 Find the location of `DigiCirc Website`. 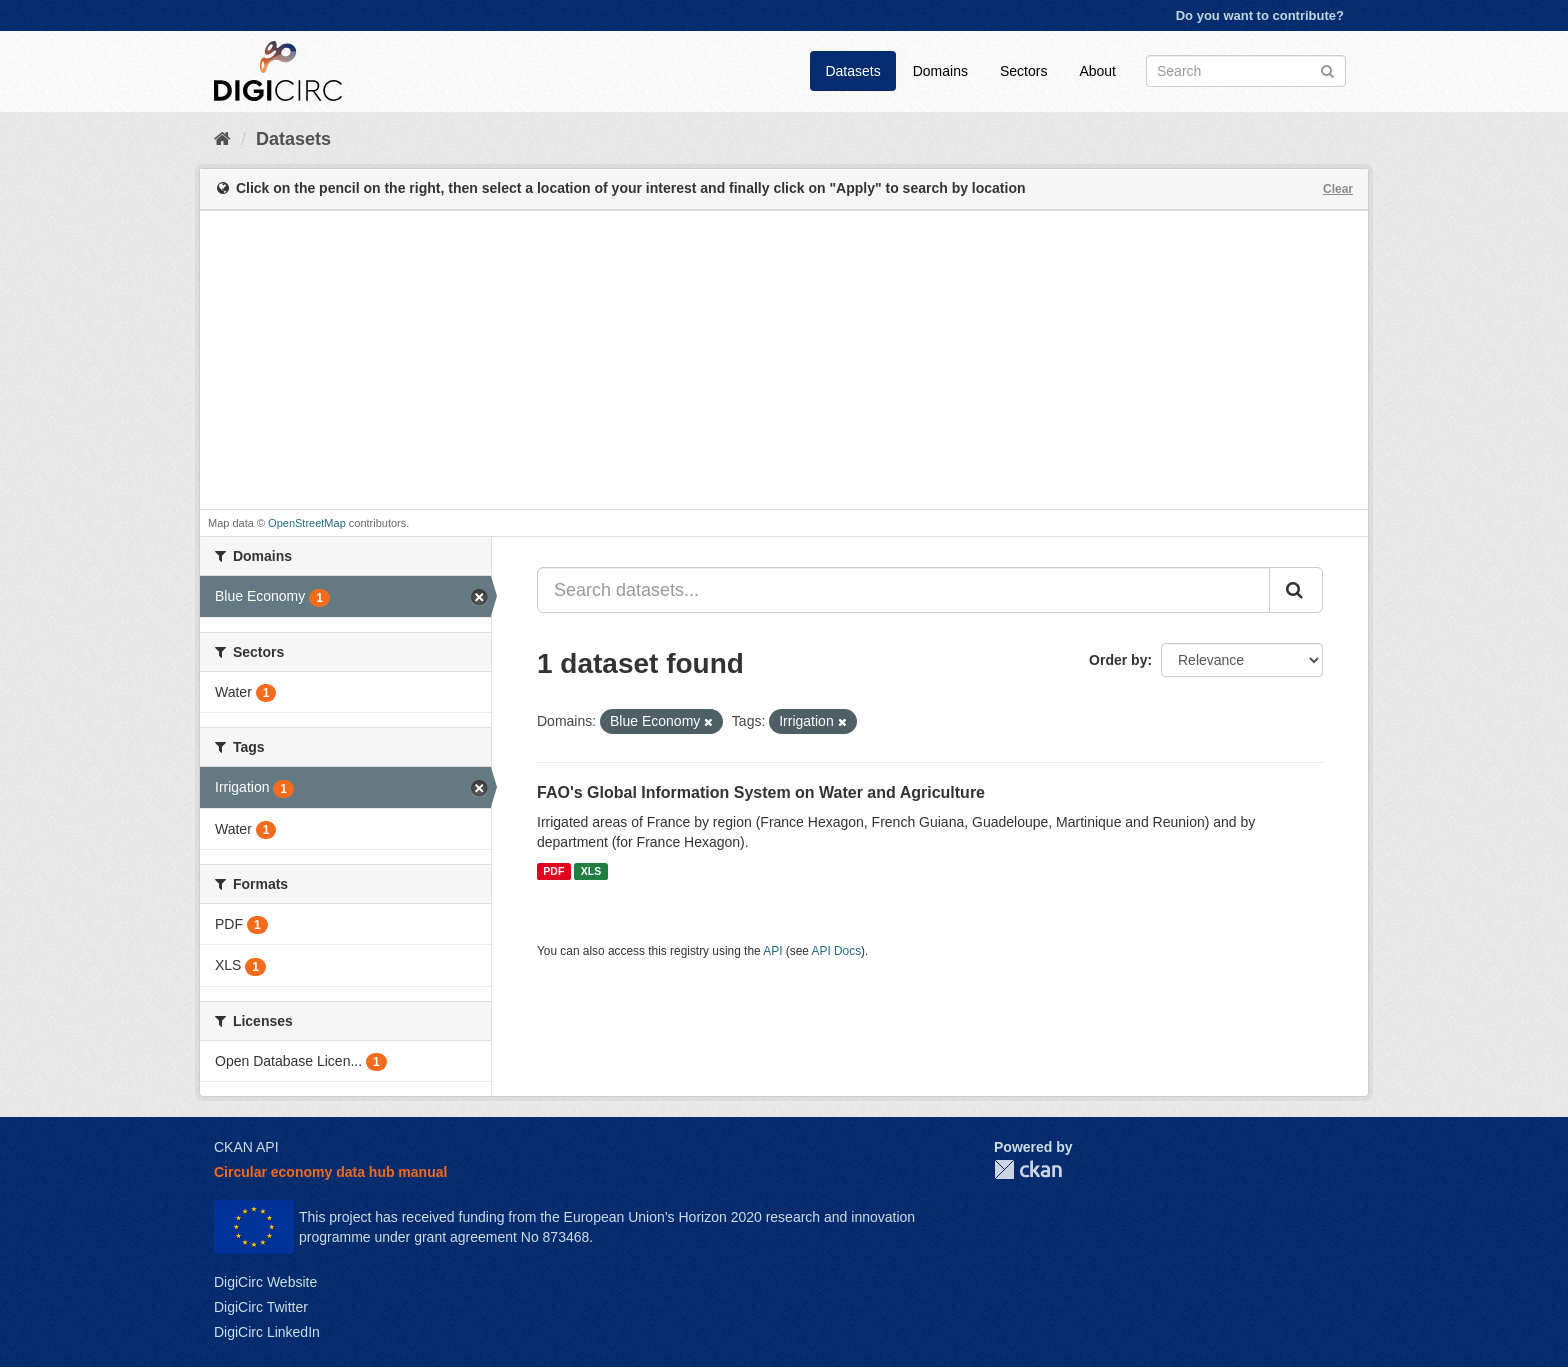

DigiCirc Website is located at coordinates (265, 1282).